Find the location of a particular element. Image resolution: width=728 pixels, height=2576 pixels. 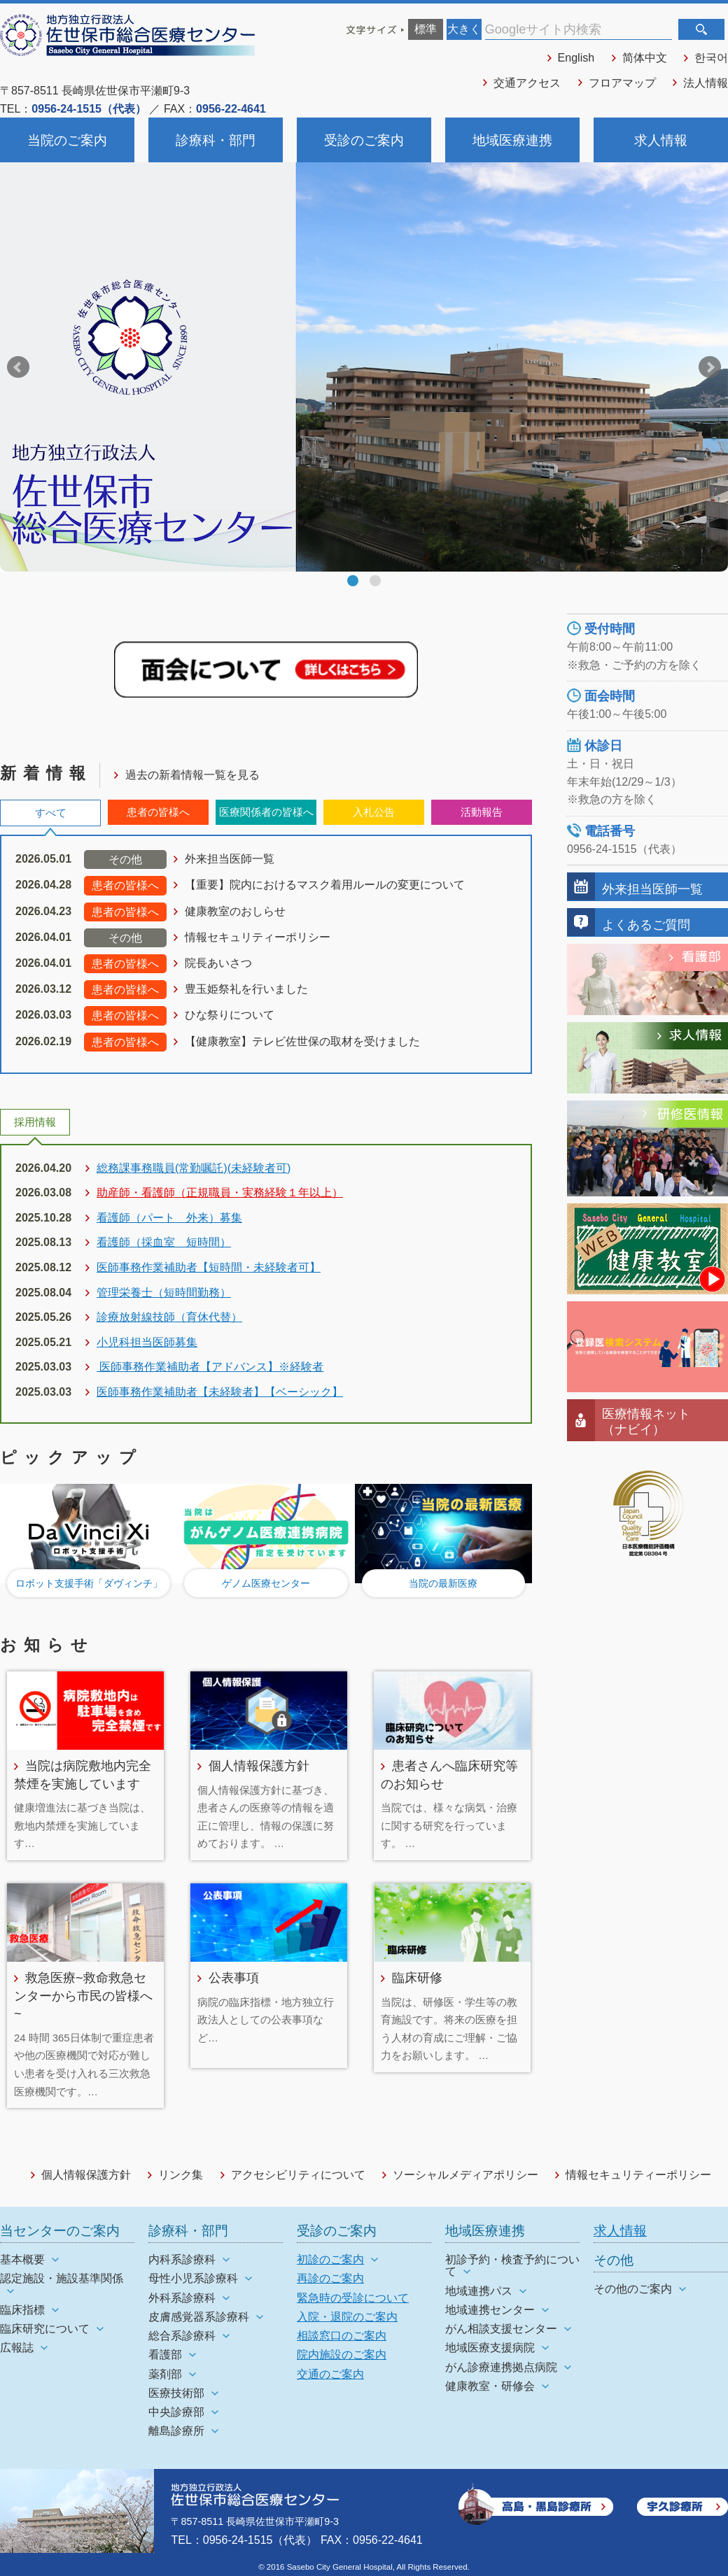

看護師（採血室 短時間） is located at coordinates (164, 1242).